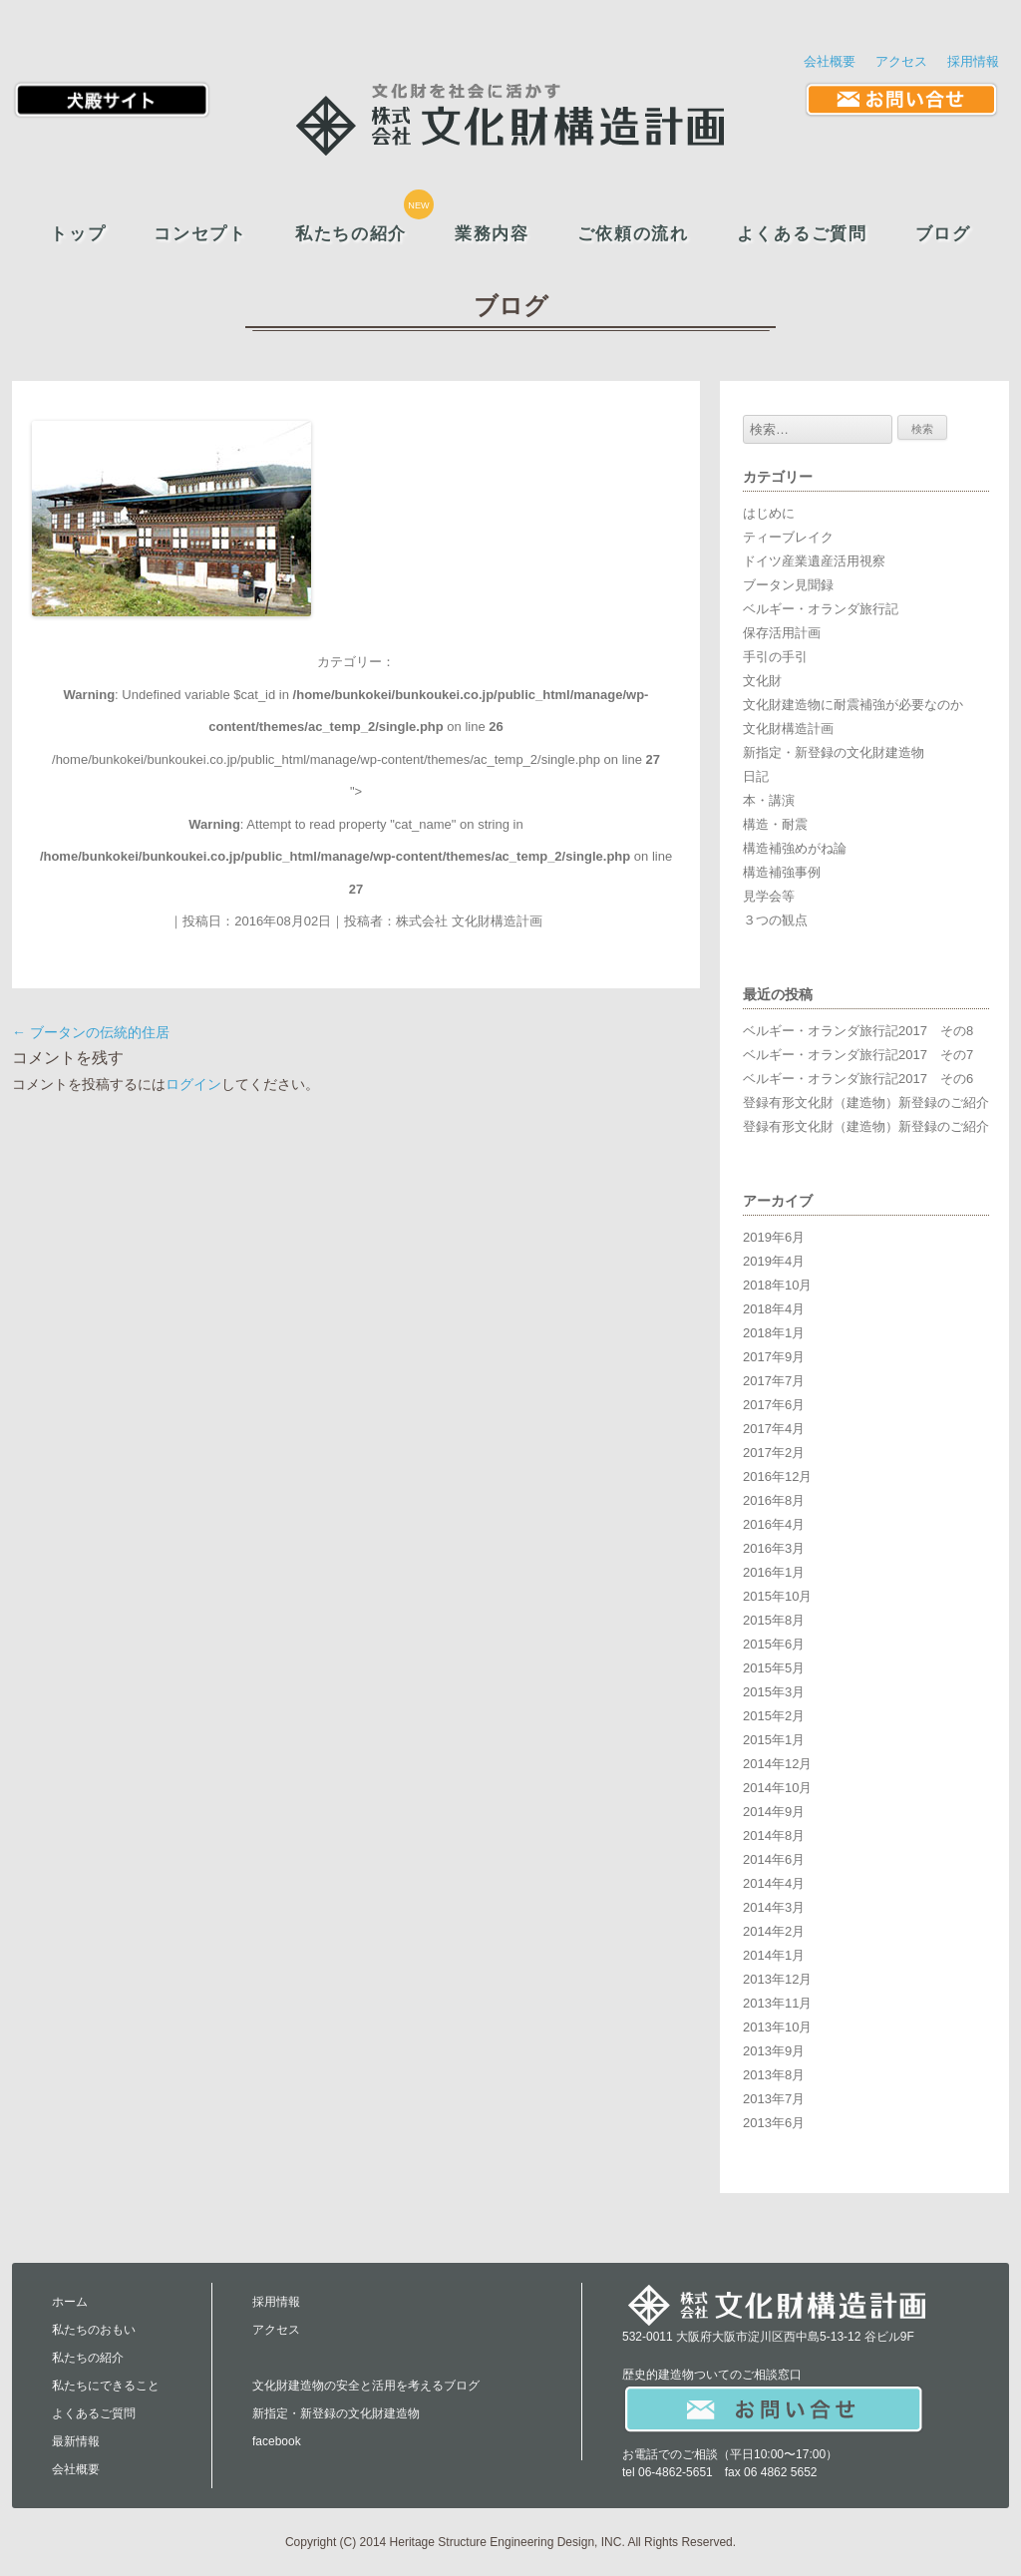 This screenshot has width=1021, height=2576. Describe the element at coordinates (91, 1032) in the screenshot. I see `ブータンの伝統的住居` at that location.